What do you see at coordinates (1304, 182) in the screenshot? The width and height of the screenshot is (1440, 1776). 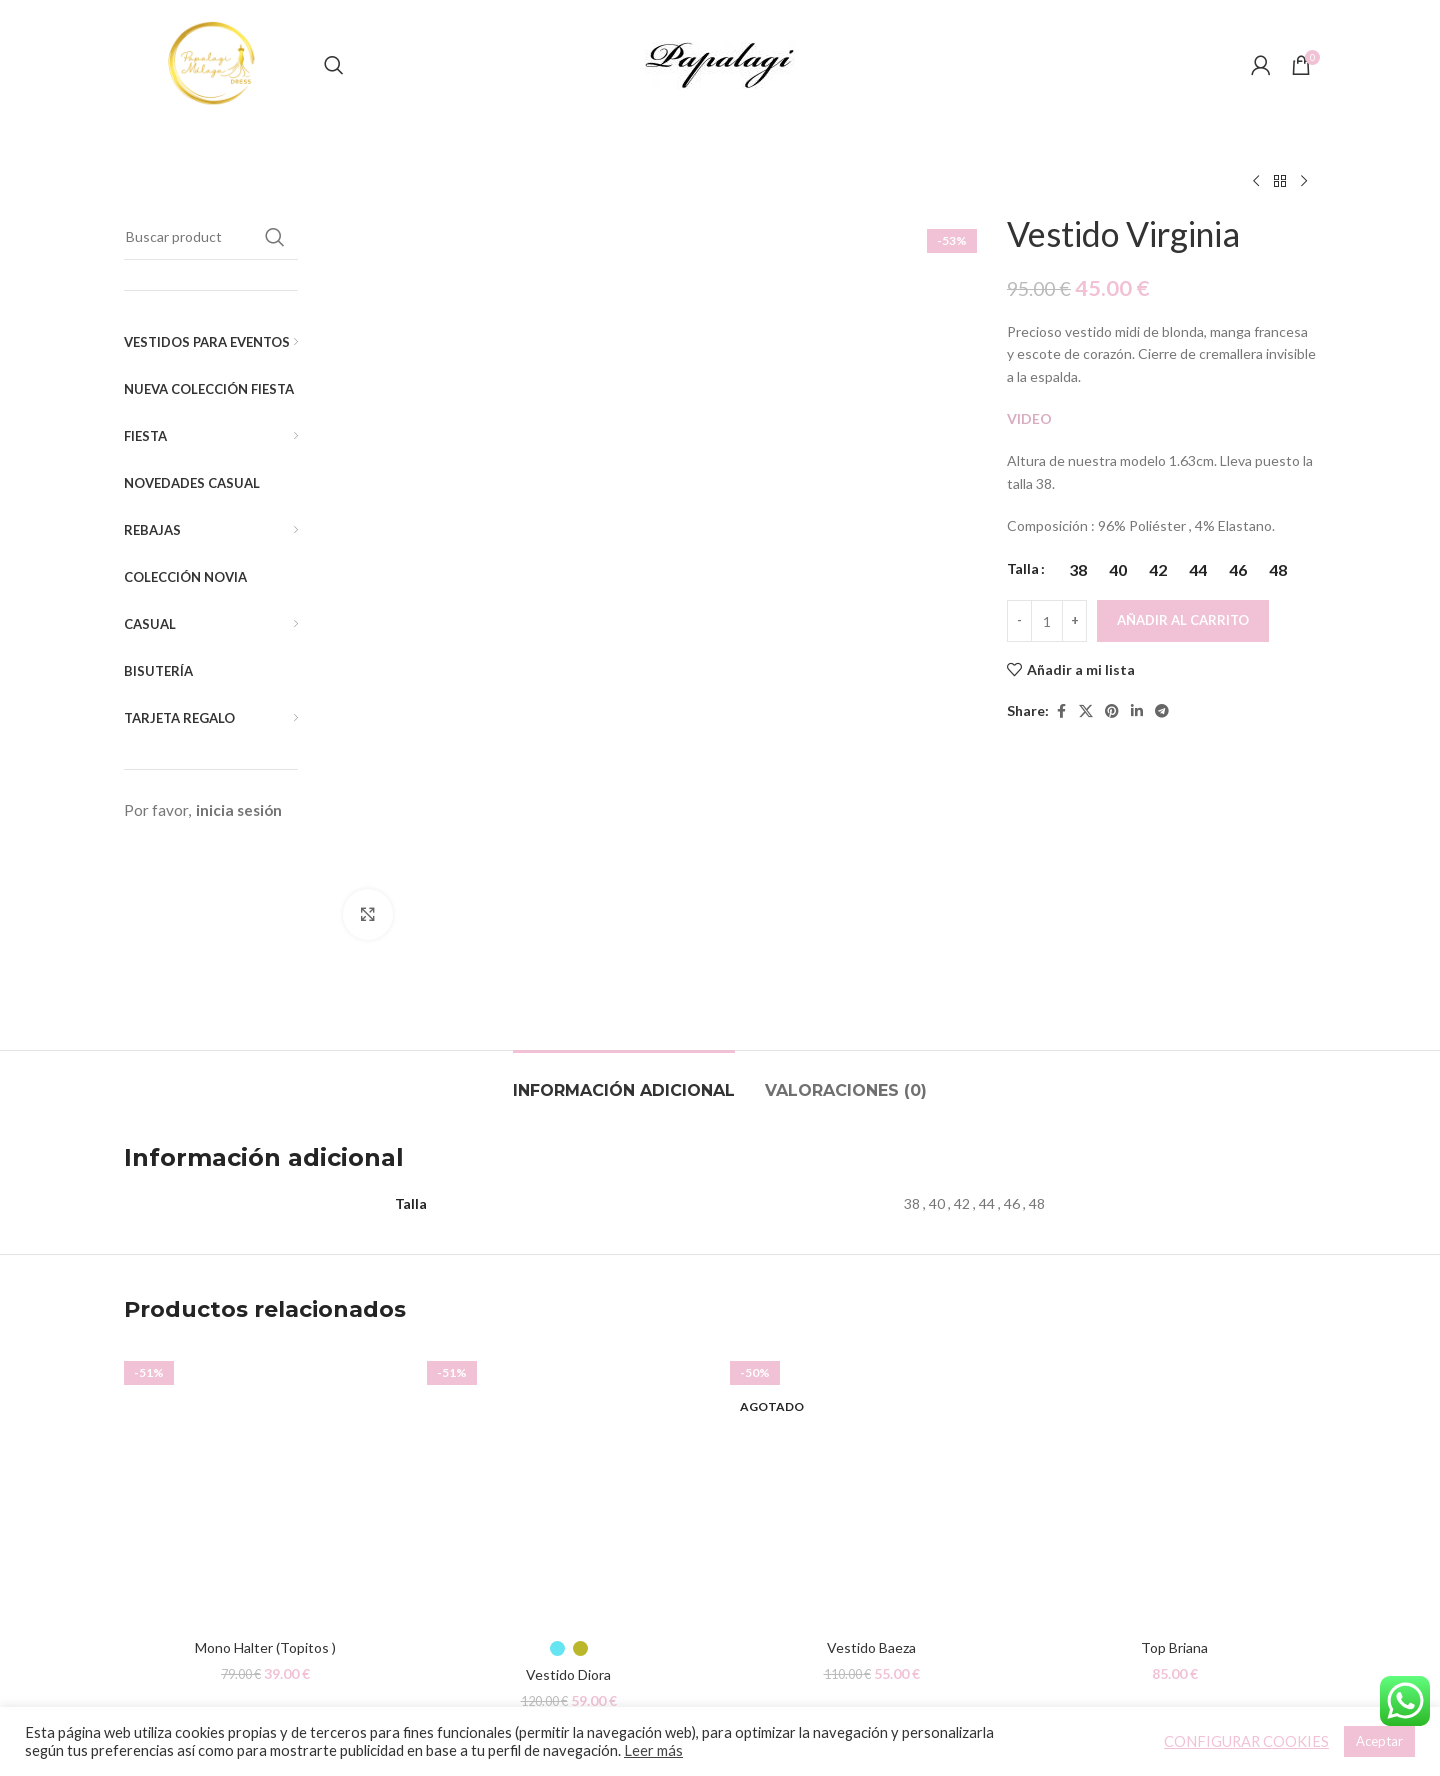 I see `[Siguiente producto]` at bounding box center [1304, 182].